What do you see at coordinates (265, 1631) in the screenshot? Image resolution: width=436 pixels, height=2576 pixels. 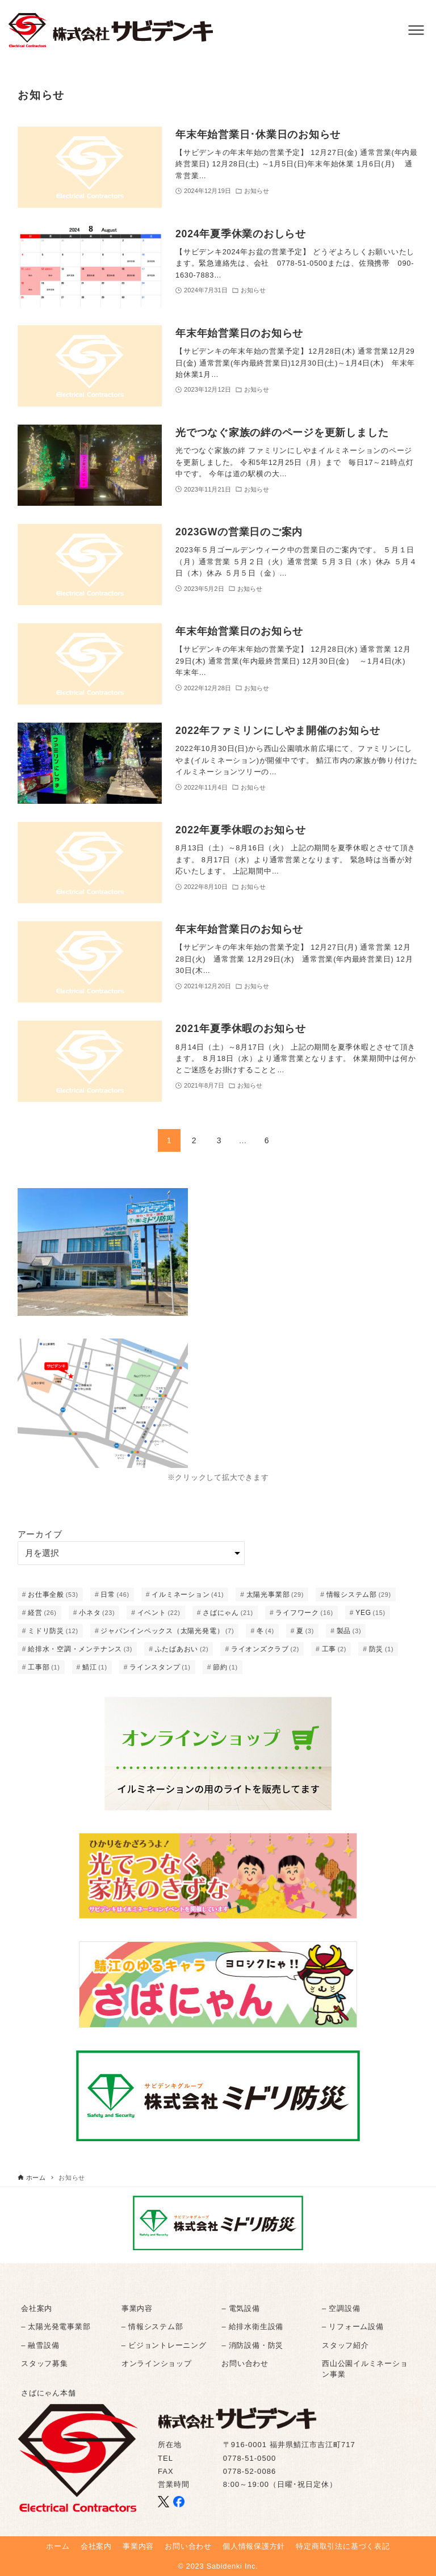 I see `冬 [冬 (4個の項目)]` at bounding box center [265, 1631].